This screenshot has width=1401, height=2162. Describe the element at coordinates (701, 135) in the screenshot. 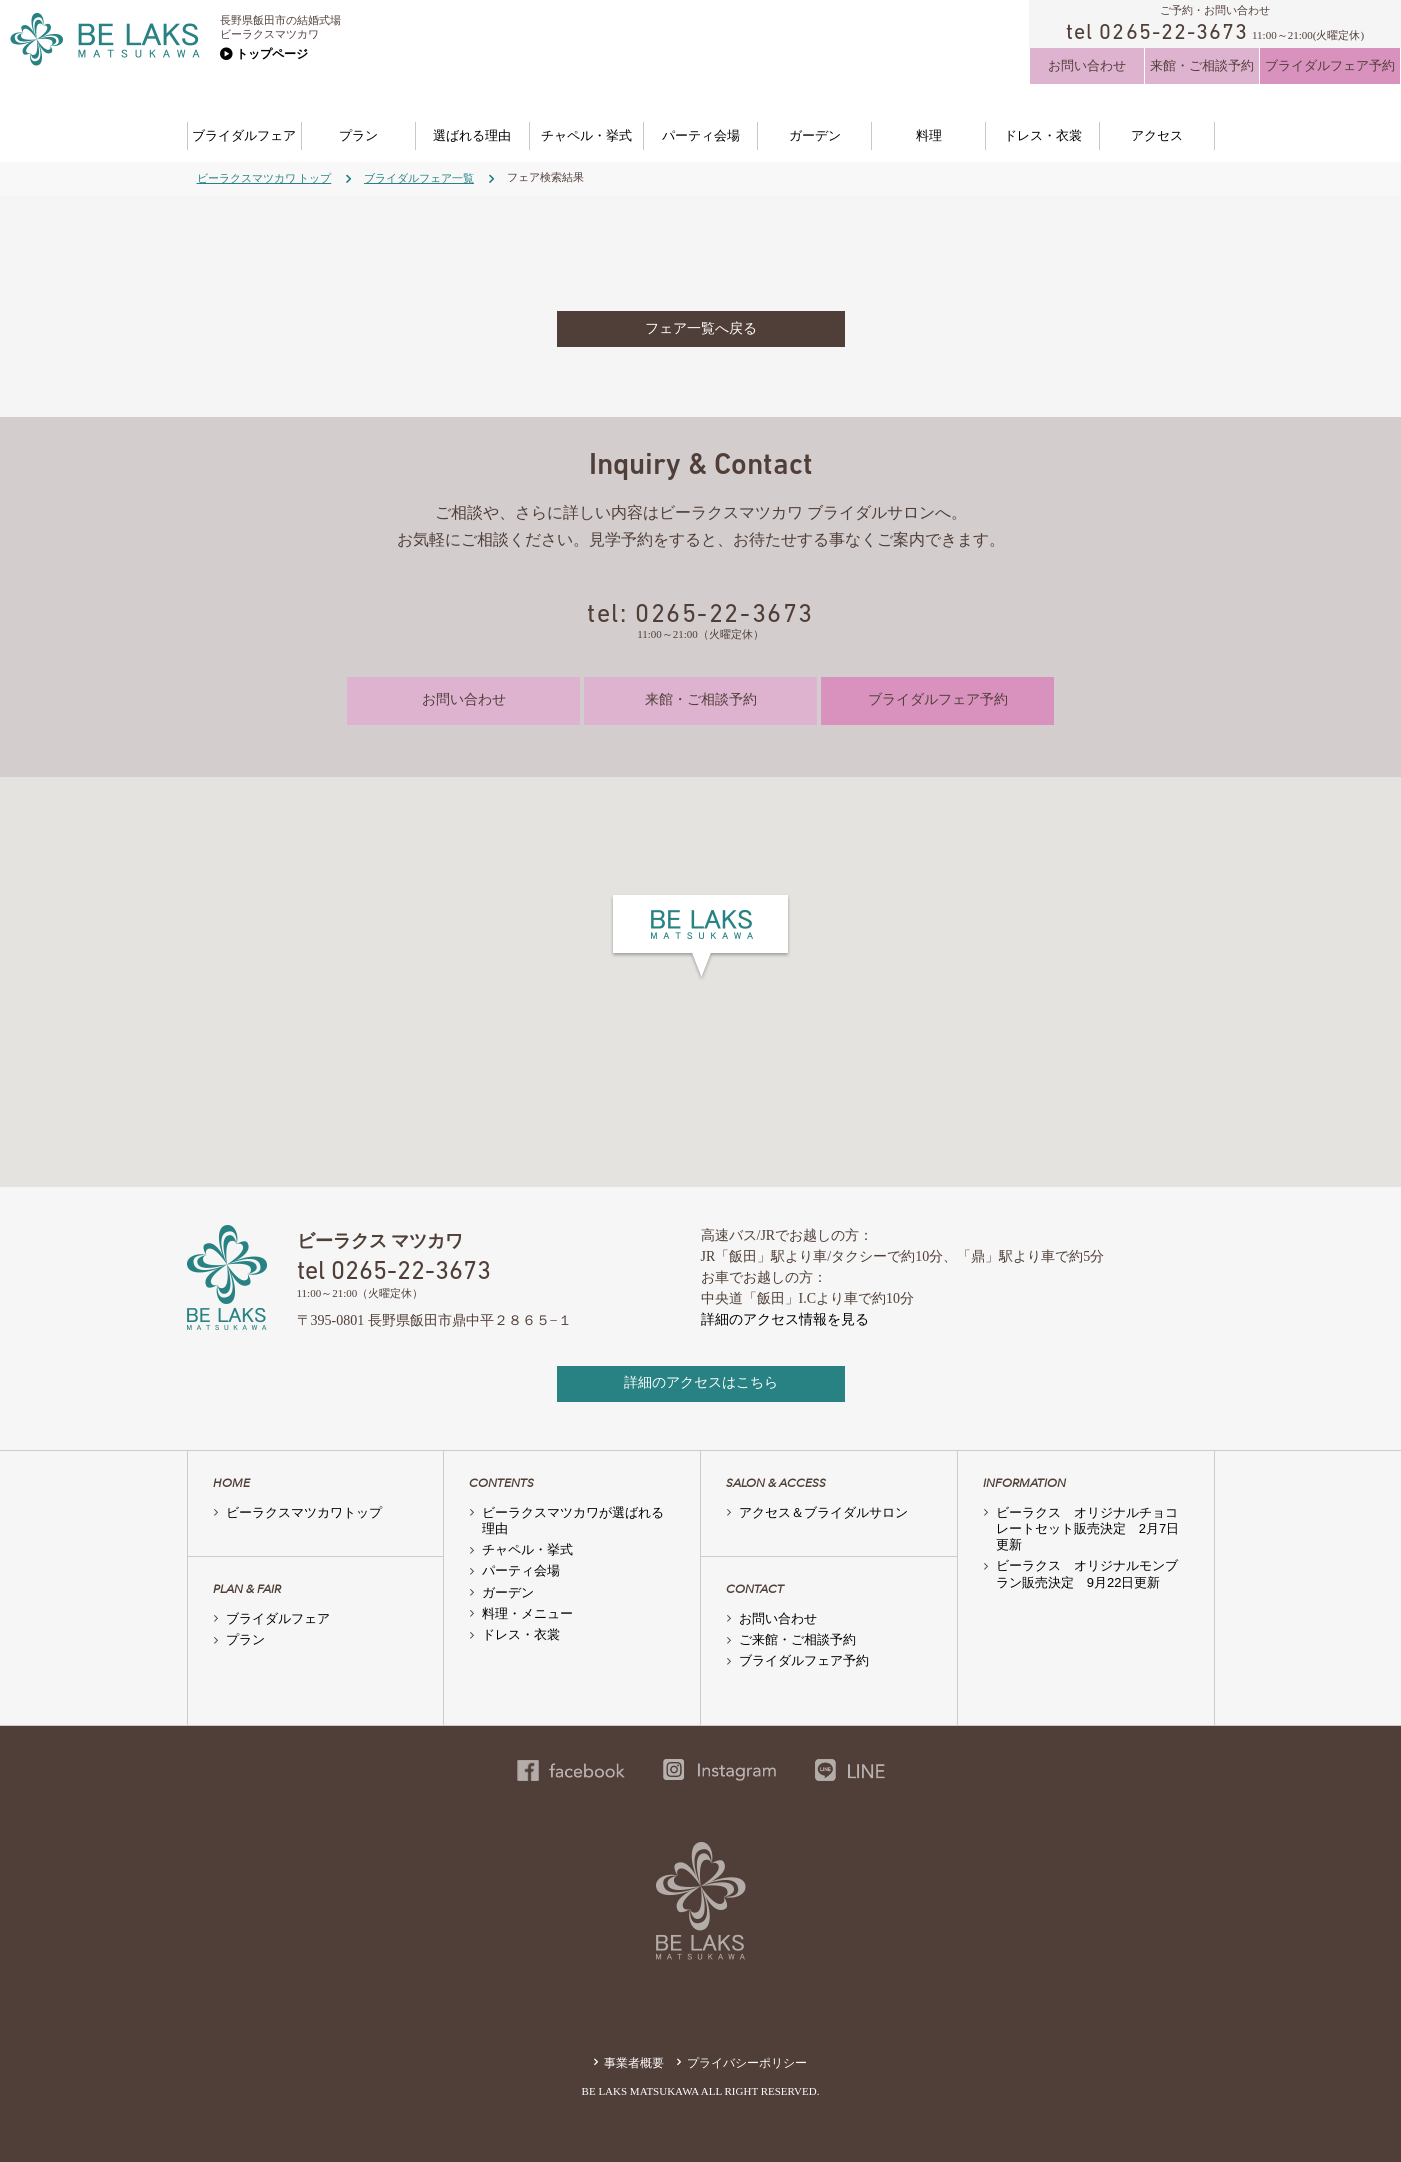

I see `パーティ会場` at that location.